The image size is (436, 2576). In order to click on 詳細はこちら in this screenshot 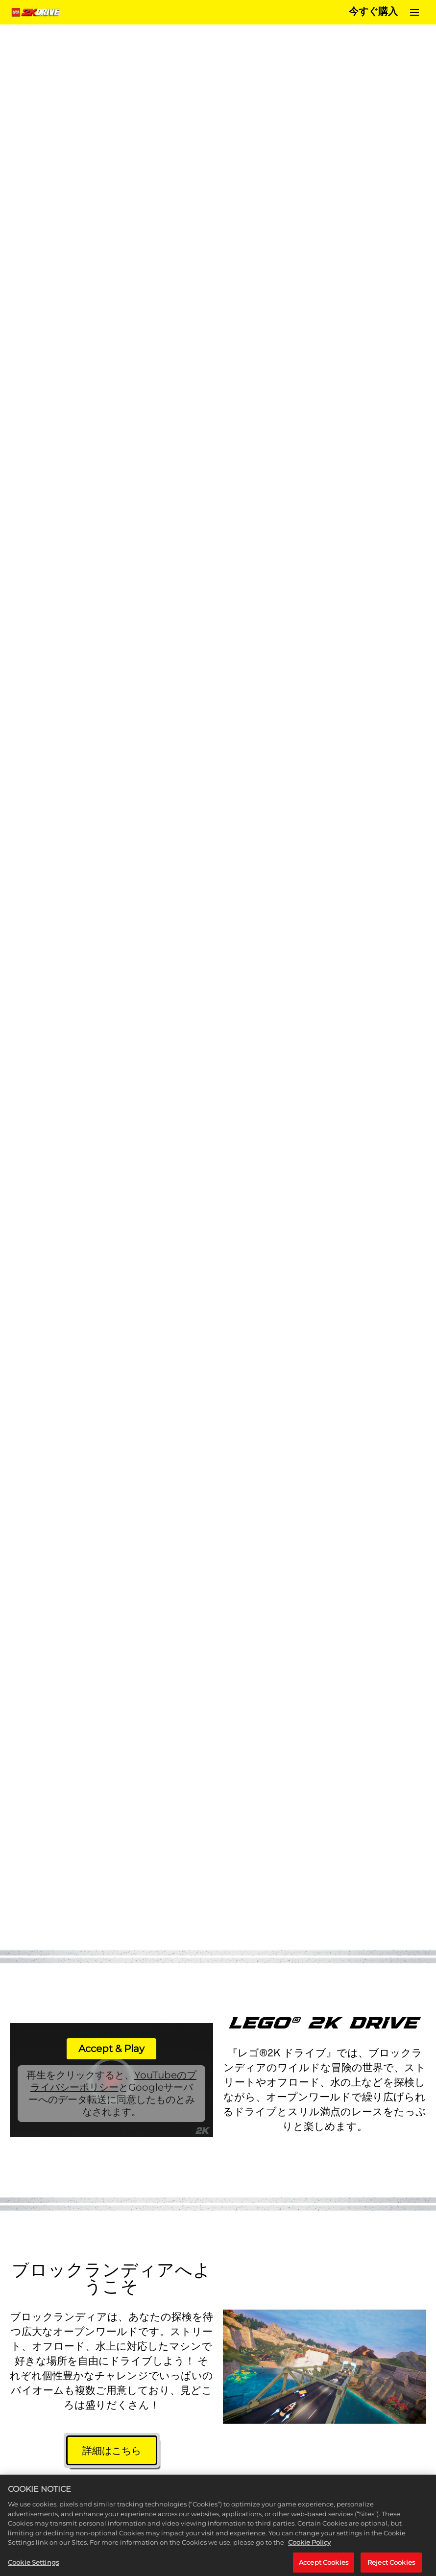, I will do `click(111, 2451)`.